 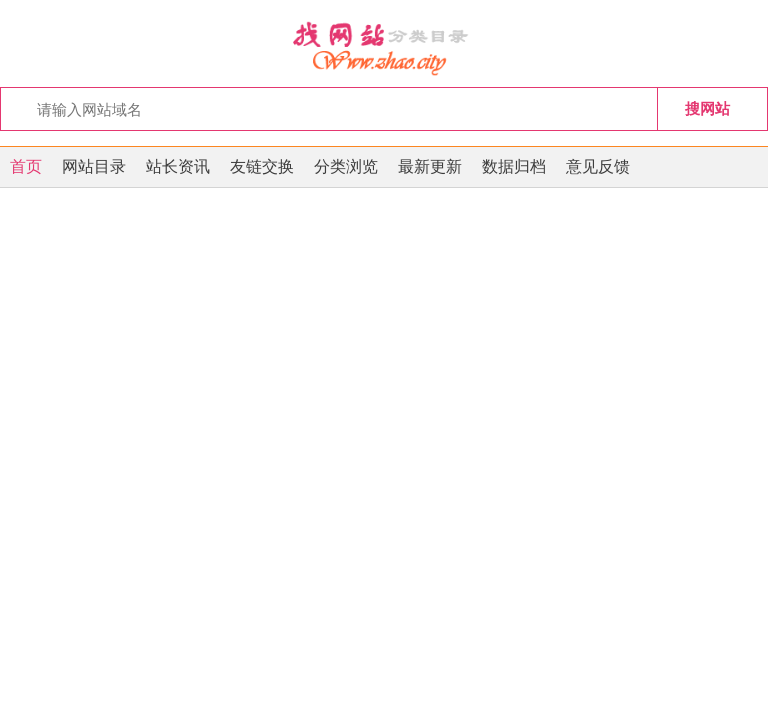 I want to click on 分类浏览, so click(x=346, y=166).